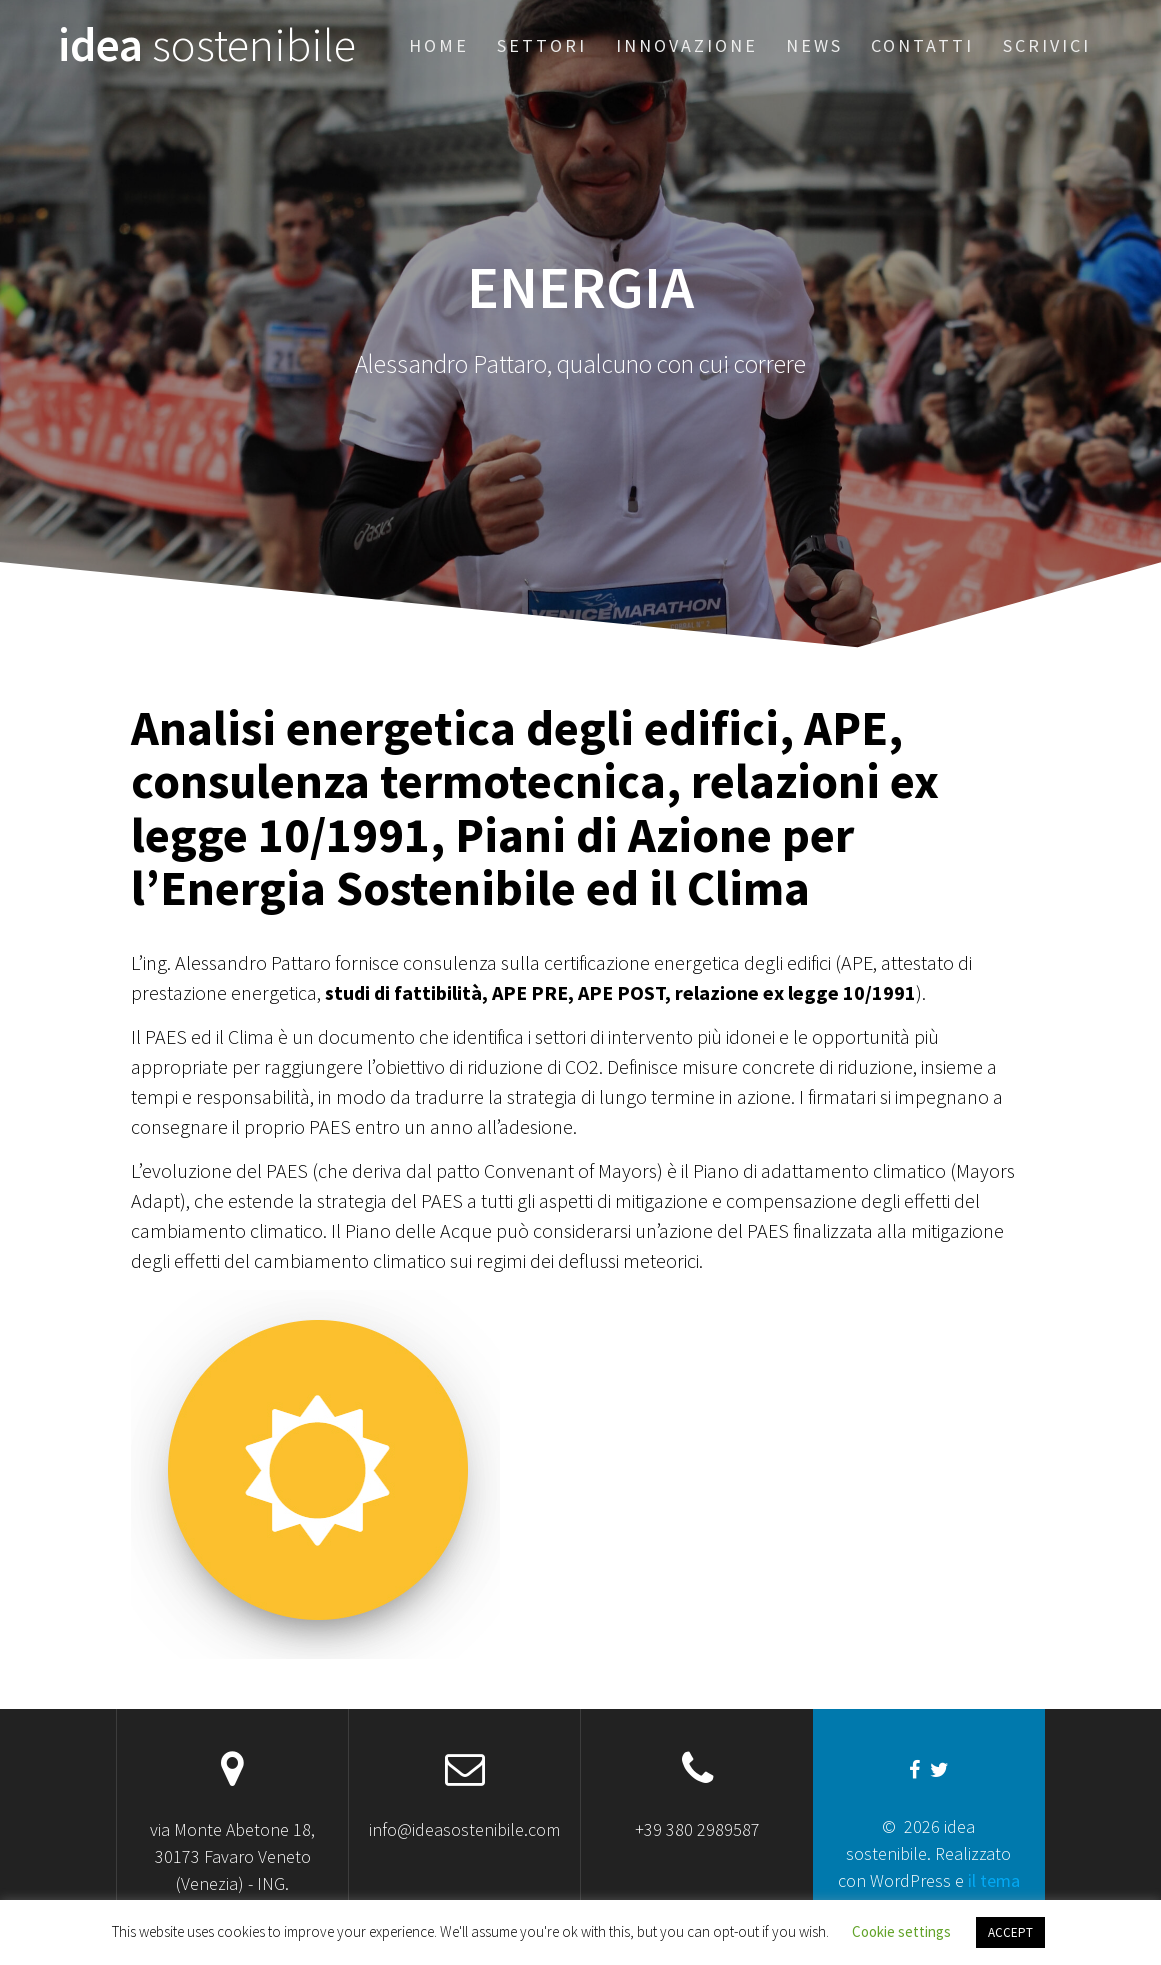 Image resolution: width=1161 pixels, height=1965 pixels. What do you see at coordinates (542, 45) in the screenshot?
I see `Settori` at bounding box center [542, 45].